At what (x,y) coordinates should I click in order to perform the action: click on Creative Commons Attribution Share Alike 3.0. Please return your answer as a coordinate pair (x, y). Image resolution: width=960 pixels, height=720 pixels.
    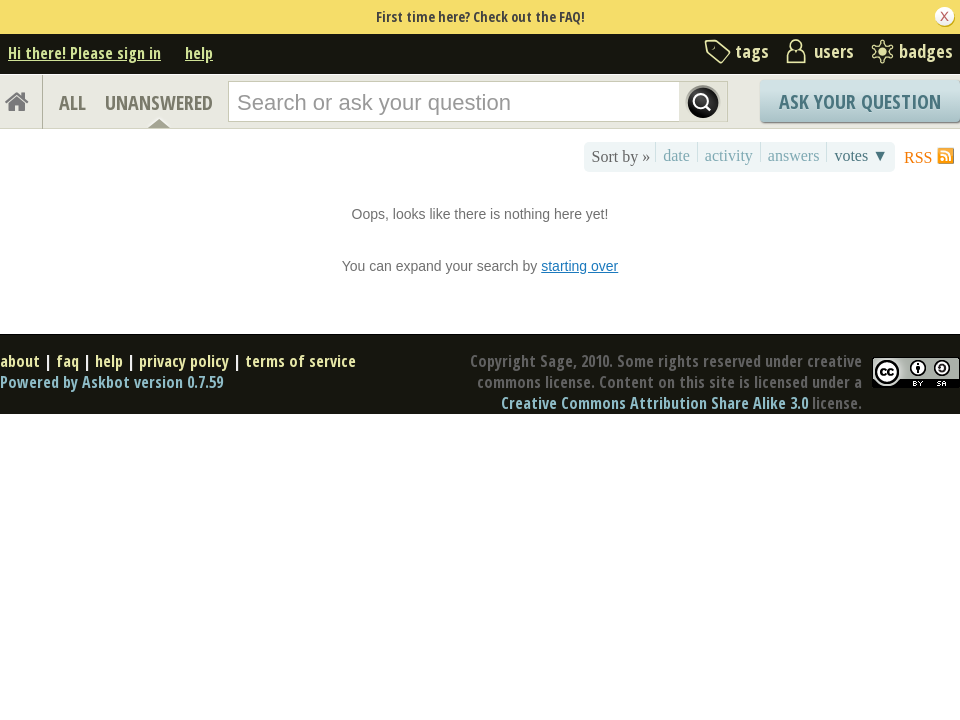
    Looking at the image, I should click on (654, 403).